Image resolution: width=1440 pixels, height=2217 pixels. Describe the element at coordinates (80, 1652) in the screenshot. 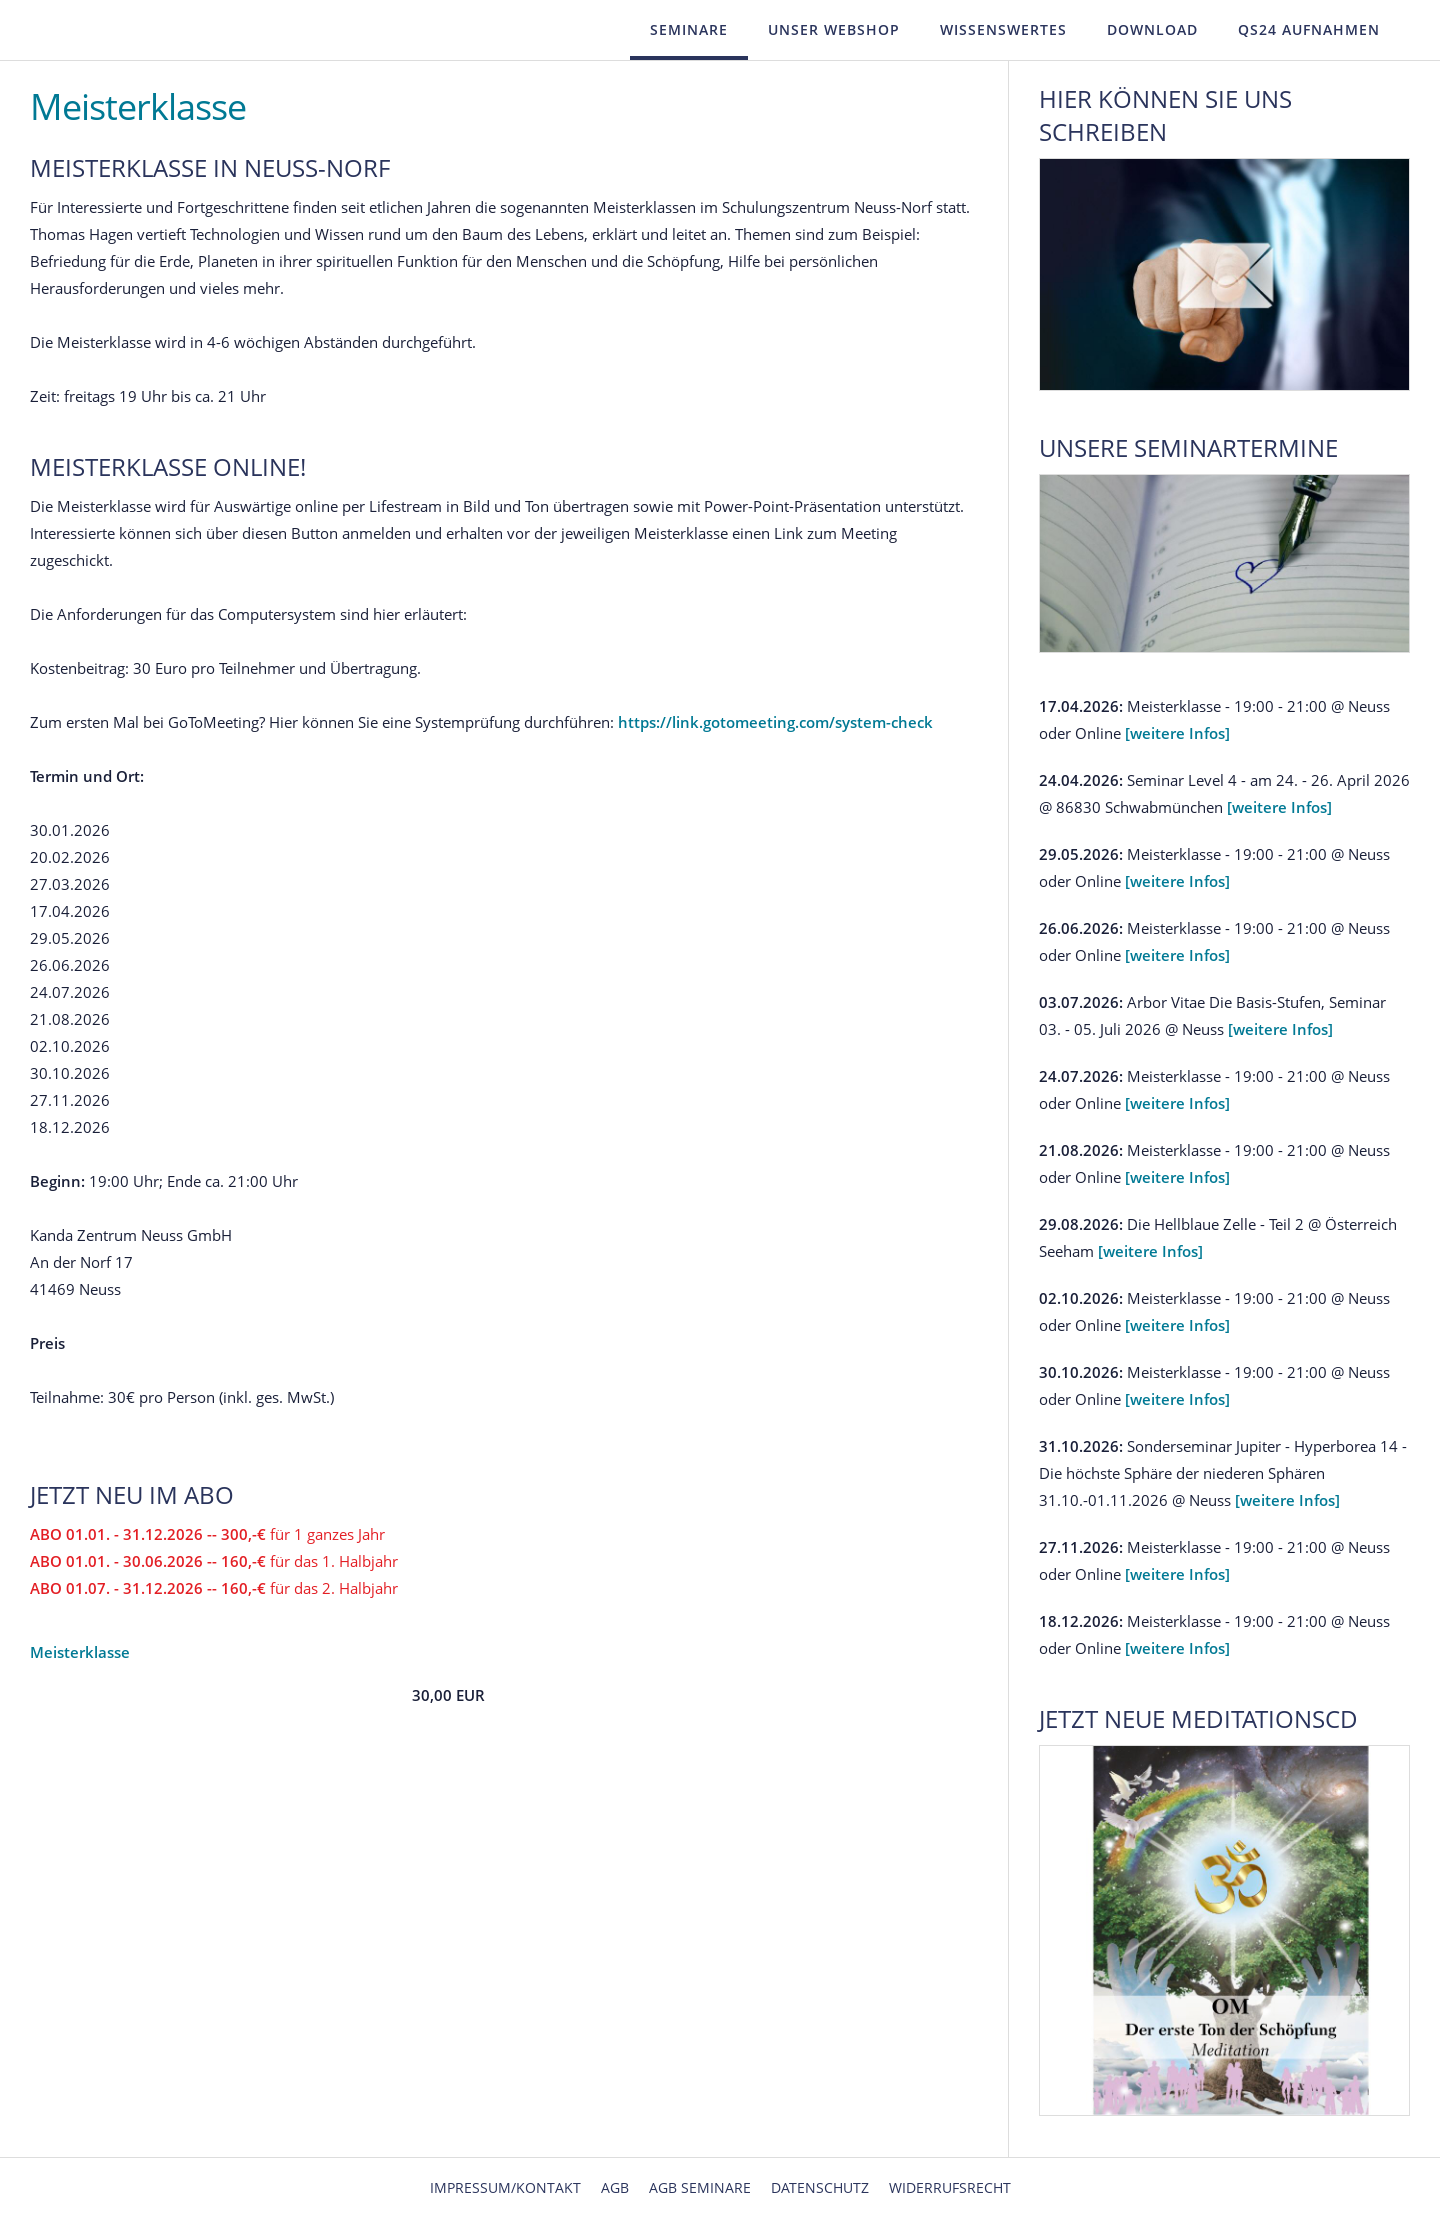

I see `Meisterklasse` at that location.